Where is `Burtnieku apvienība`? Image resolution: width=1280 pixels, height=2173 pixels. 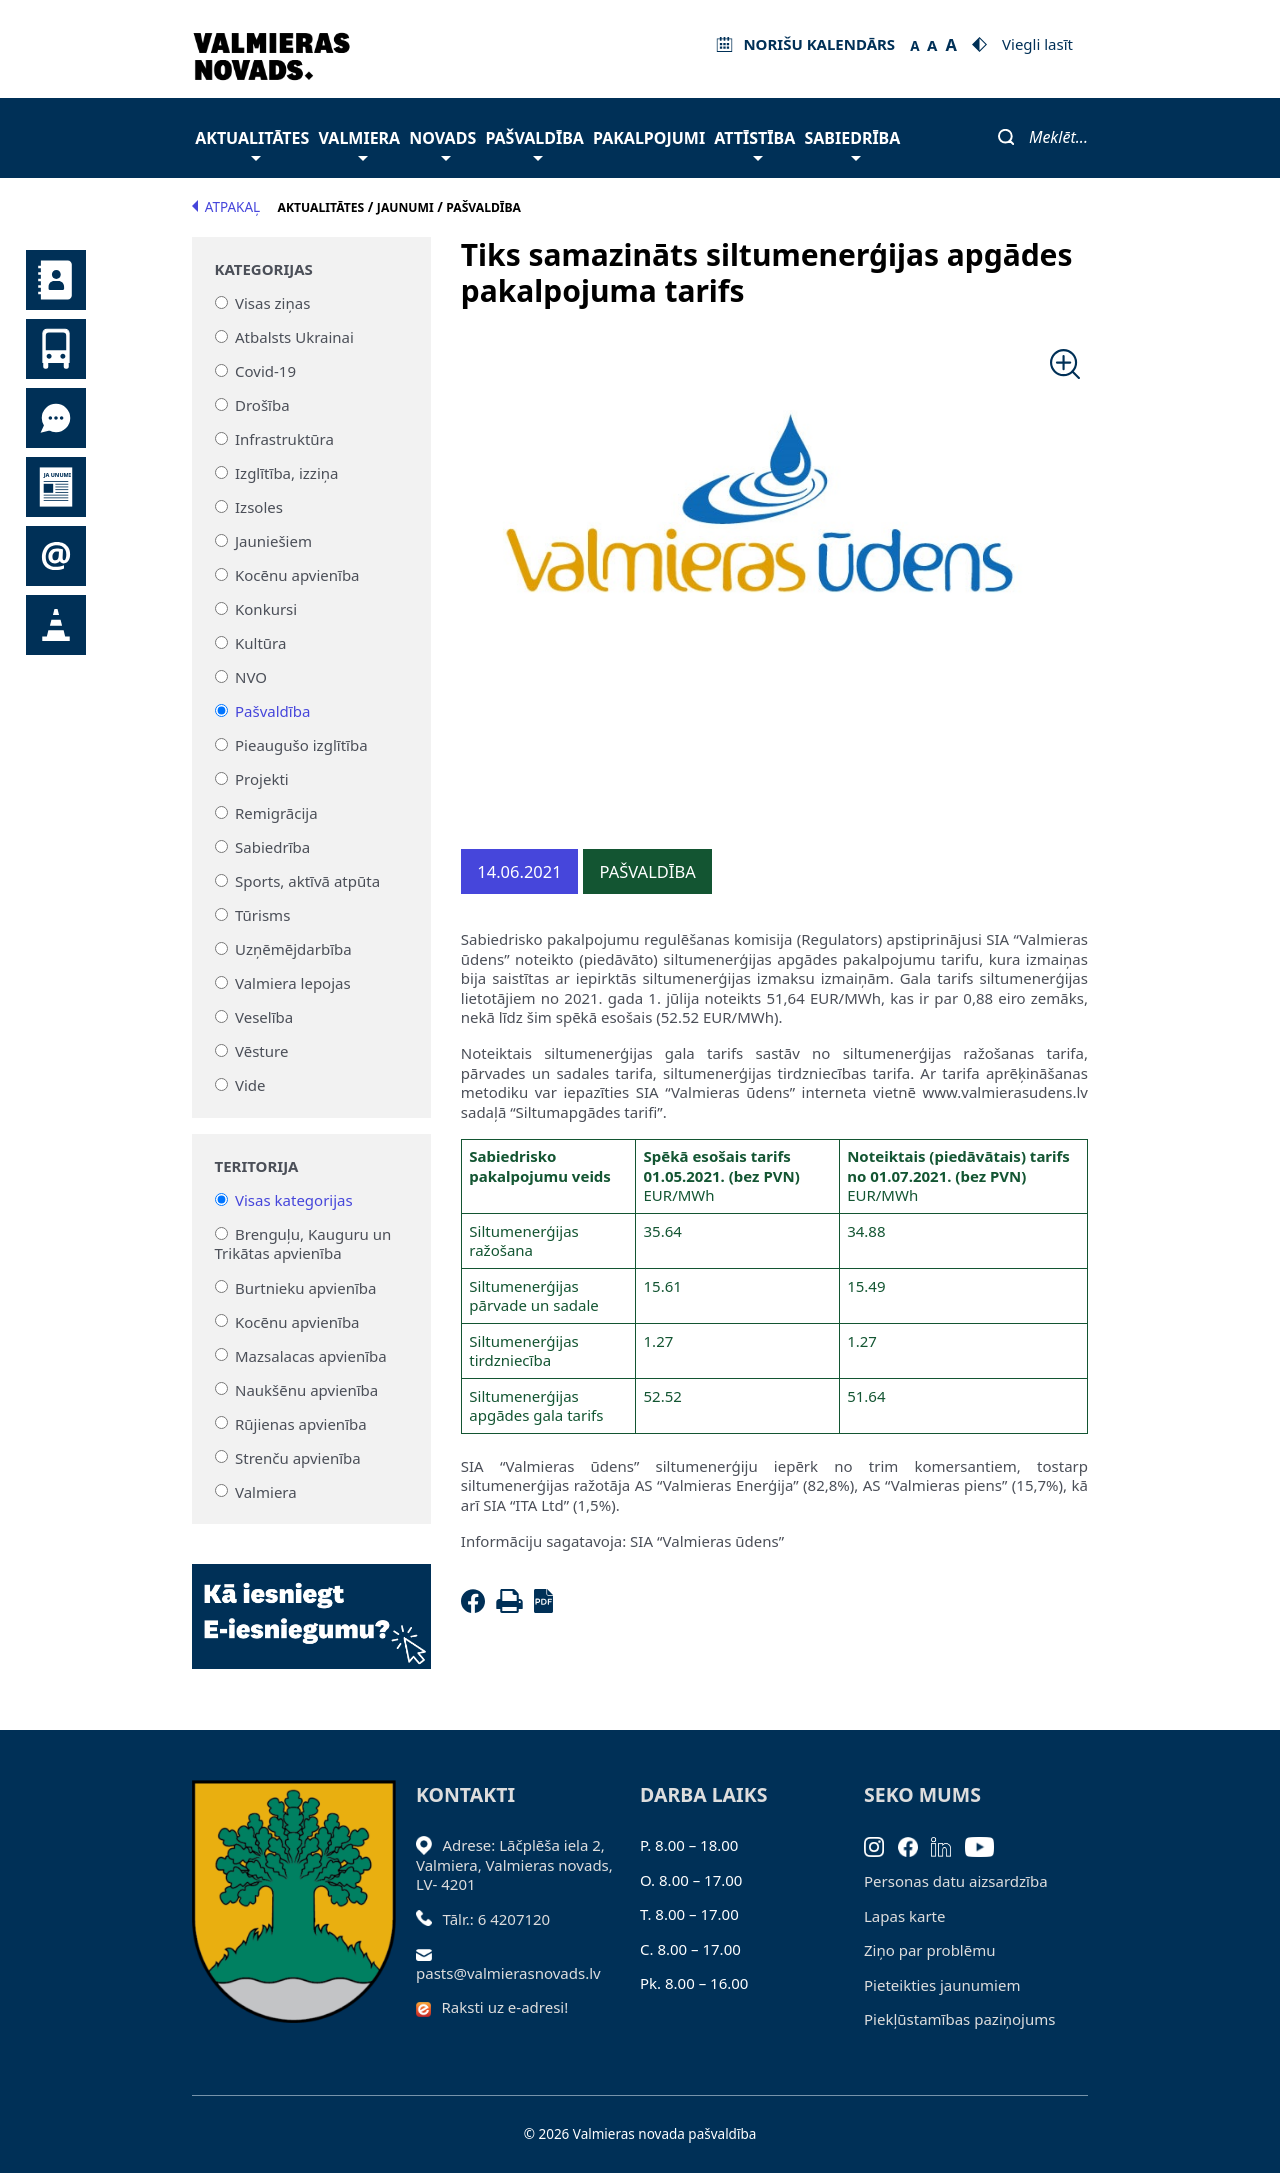
Burtnieku apvienība is located at coordinates (305, 1287).